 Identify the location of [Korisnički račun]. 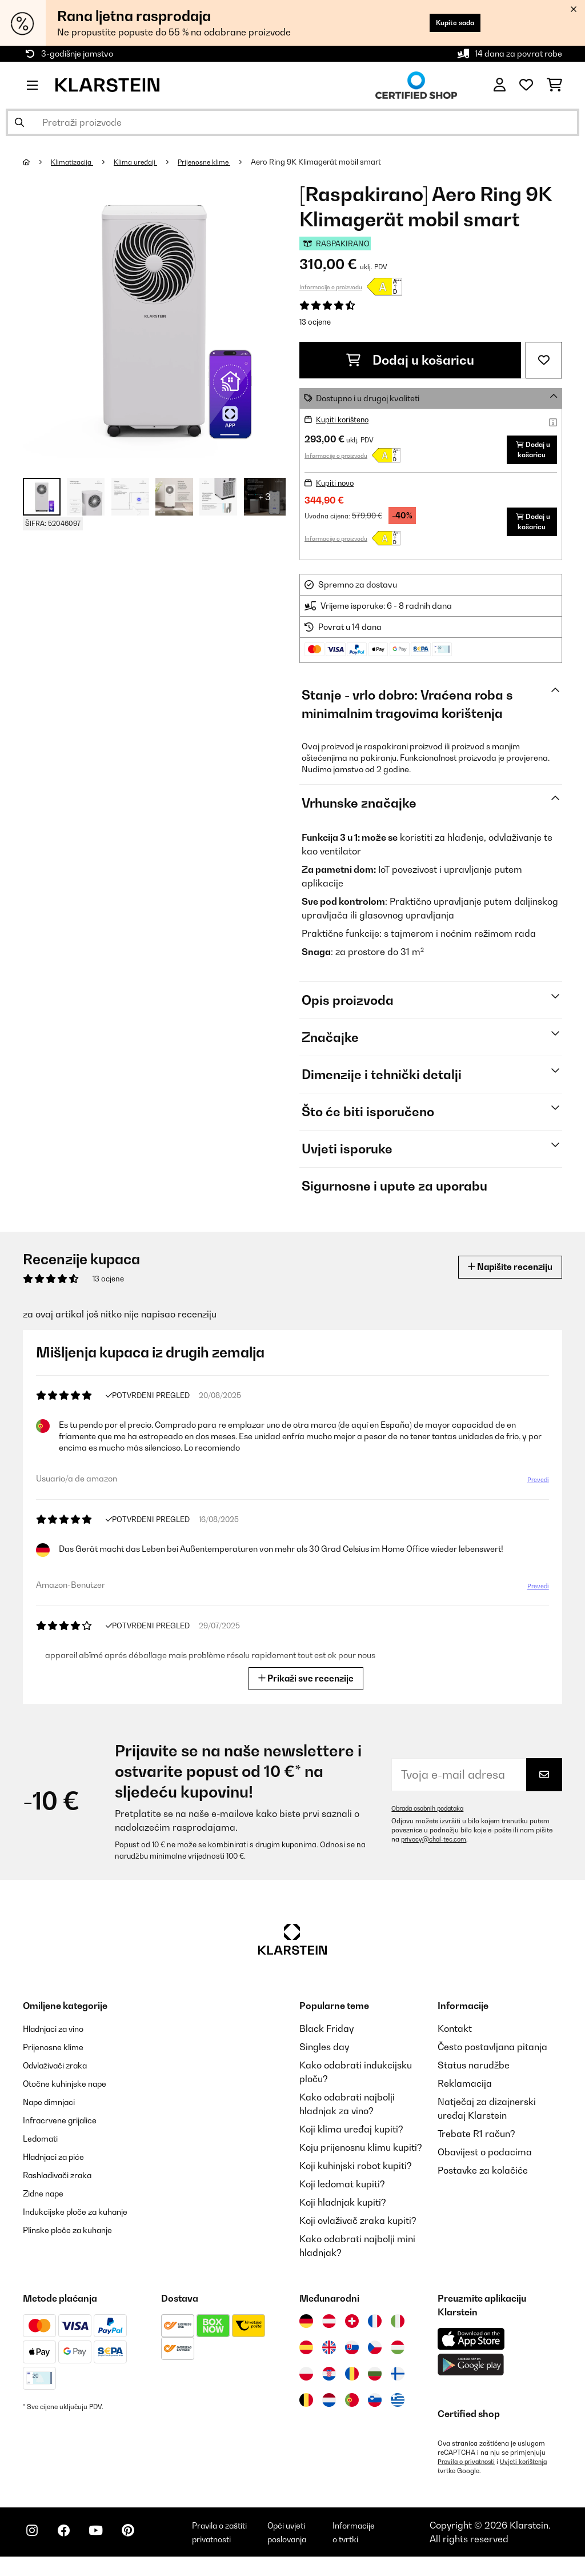
(500, 85).